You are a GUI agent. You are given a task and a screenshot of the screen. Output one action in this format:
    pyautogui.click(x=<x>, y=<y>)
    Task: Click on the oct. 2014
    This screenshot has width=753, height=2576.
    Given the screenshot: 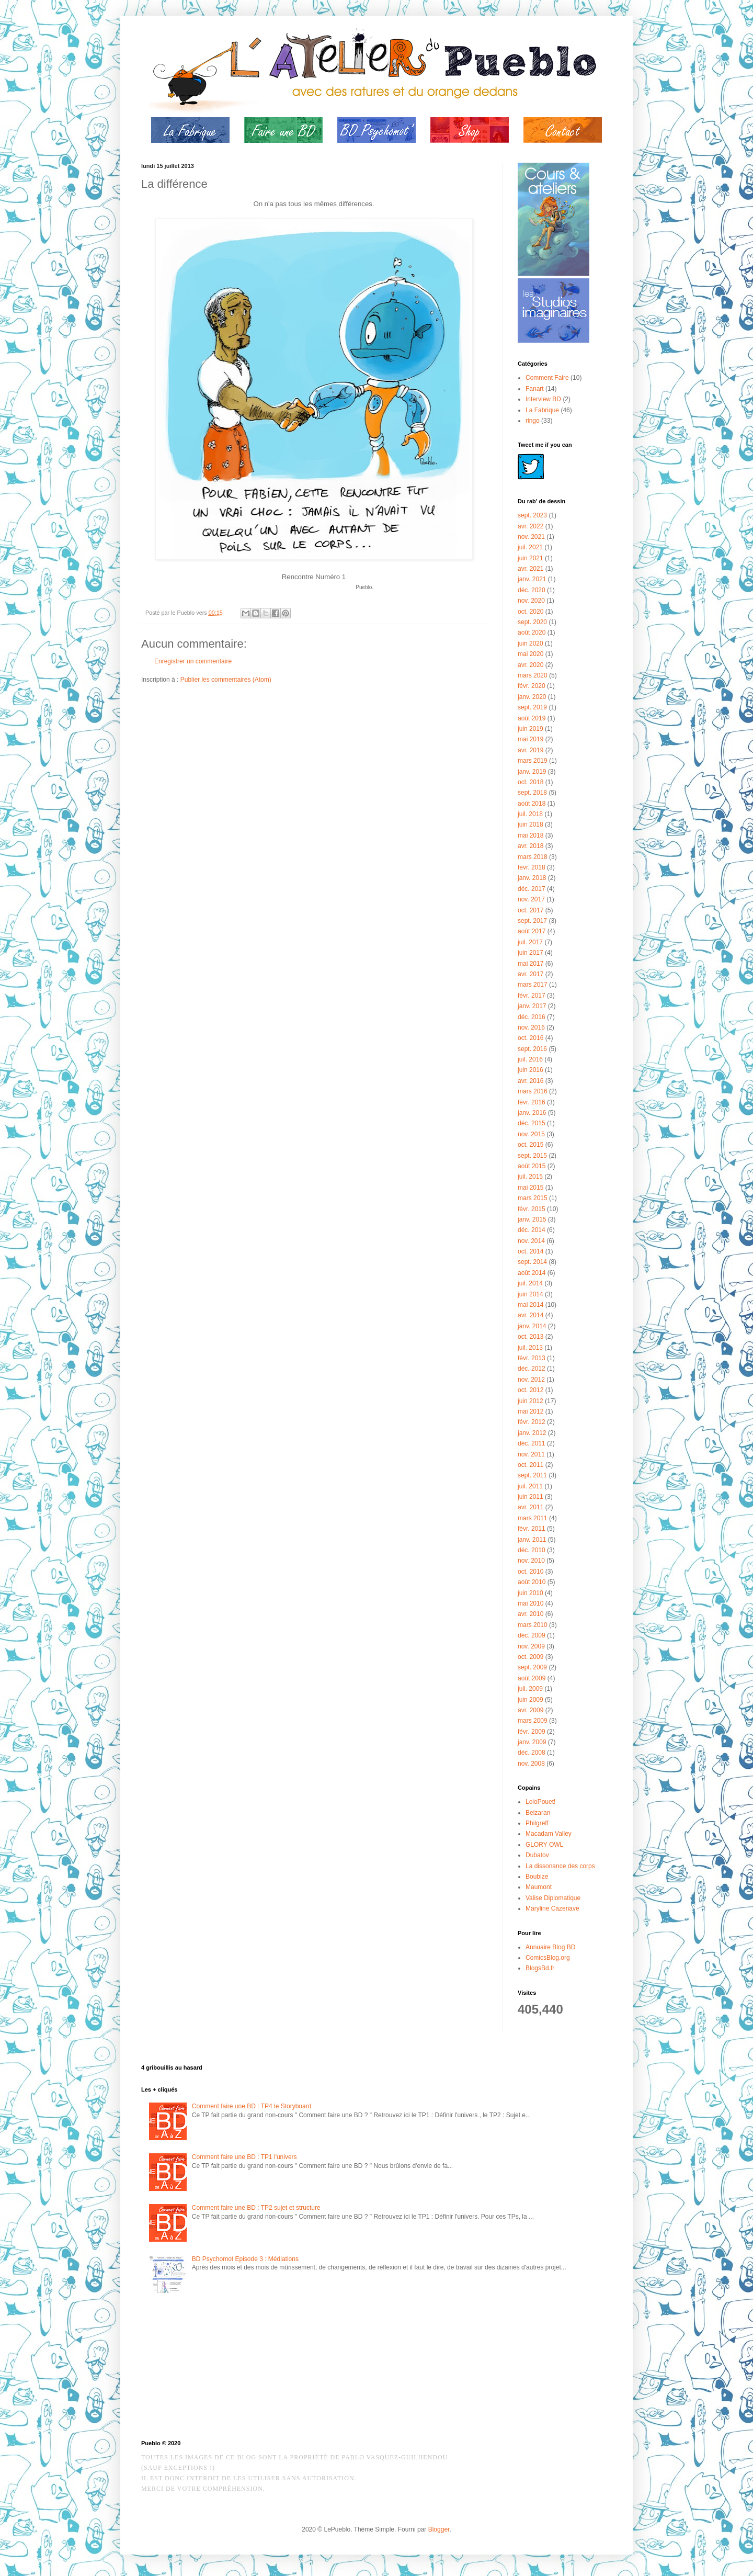 What is the action you would take?
    pyautogui.click(x=530, y=1251)
    